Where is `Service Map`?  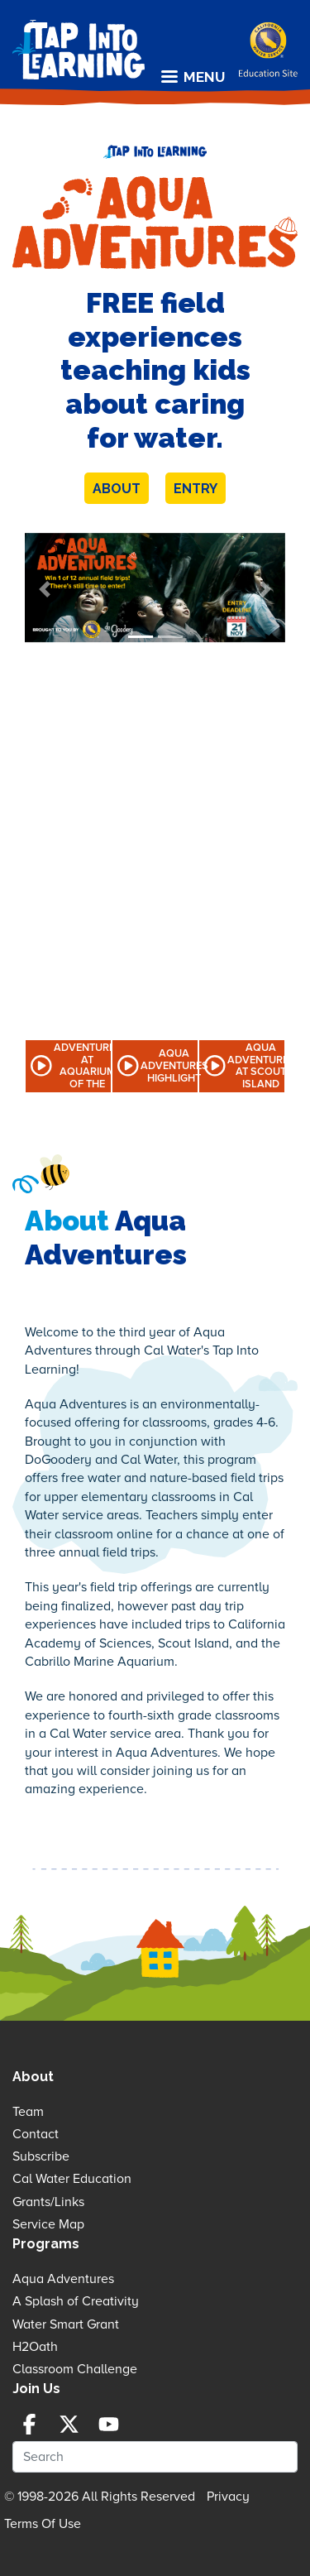
Service Map is located at coordinates (48, 2224).